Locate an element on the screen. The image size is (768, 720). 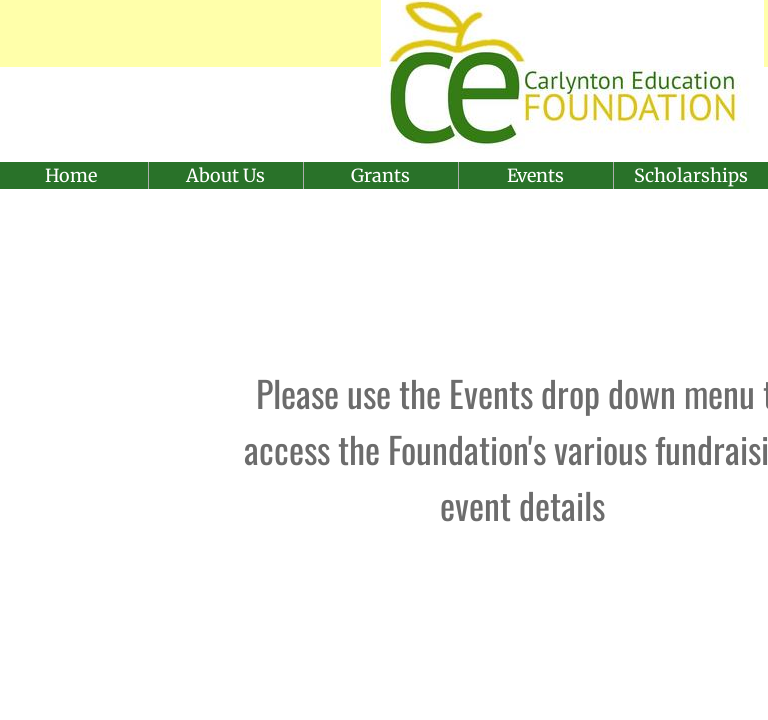
Scholarships is located at coordinates (691, 175).